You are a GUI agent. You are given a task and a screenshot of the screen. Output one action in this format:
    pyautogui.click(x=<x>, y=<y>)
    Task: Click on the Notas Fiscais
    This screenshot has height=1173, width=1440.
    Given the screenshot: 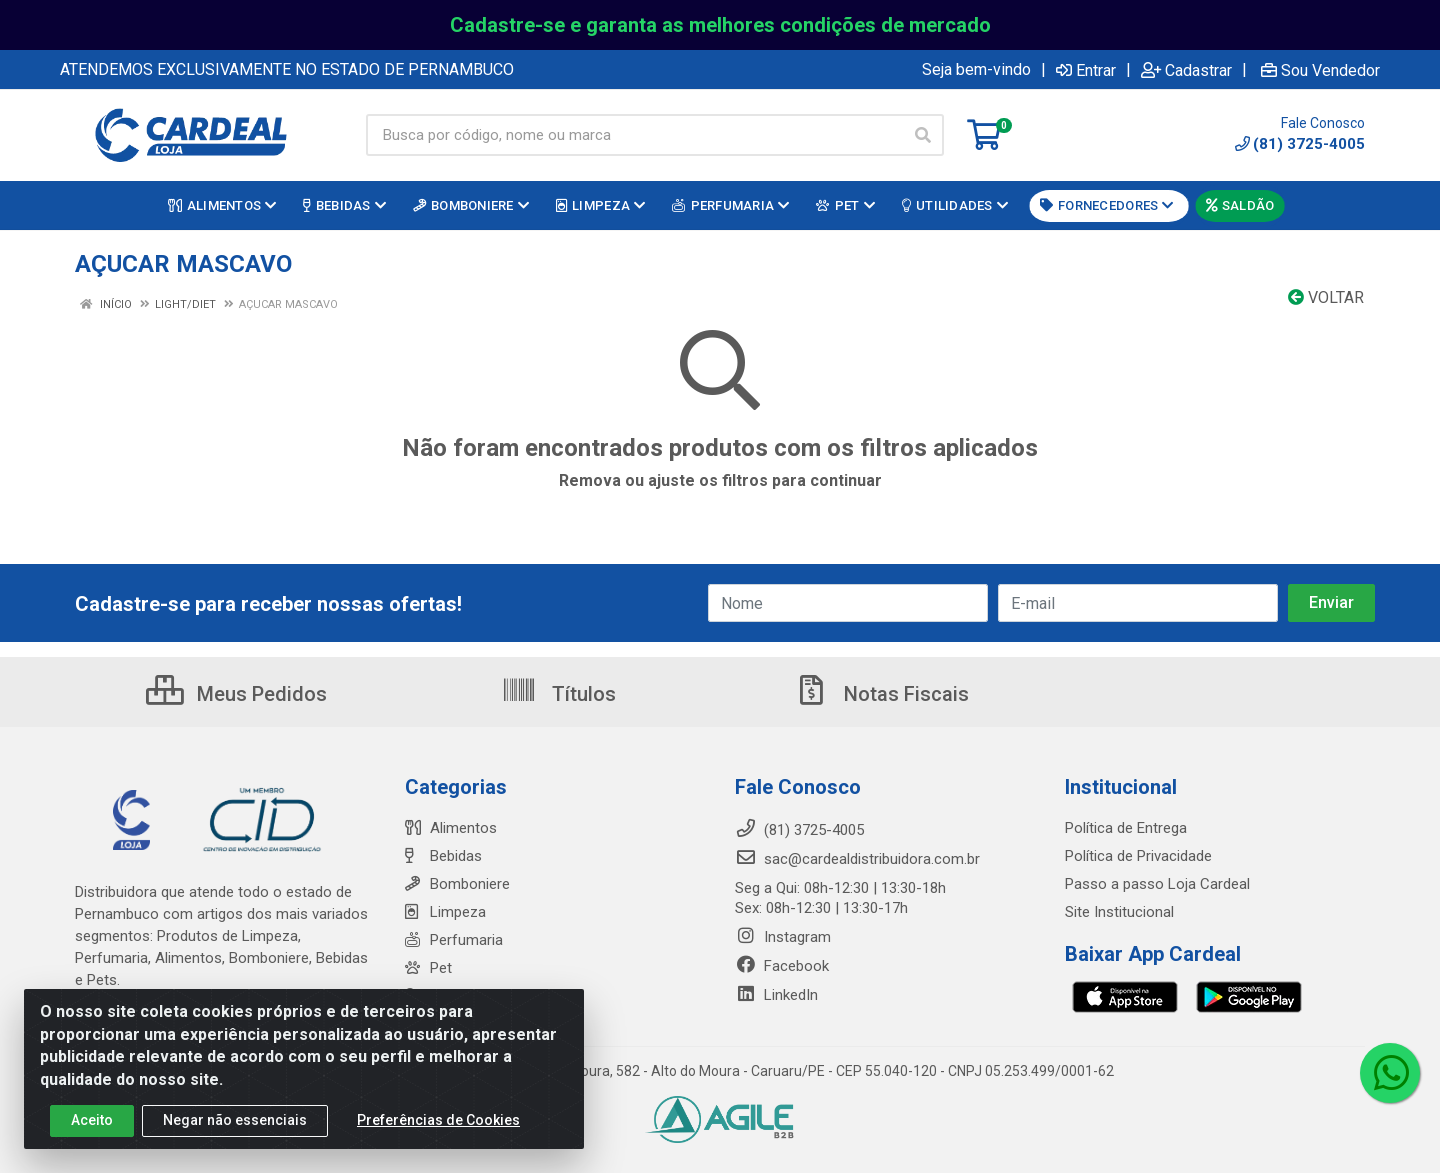 What is the action you would take?
    pyautogui.click(x=881, y=694)
    